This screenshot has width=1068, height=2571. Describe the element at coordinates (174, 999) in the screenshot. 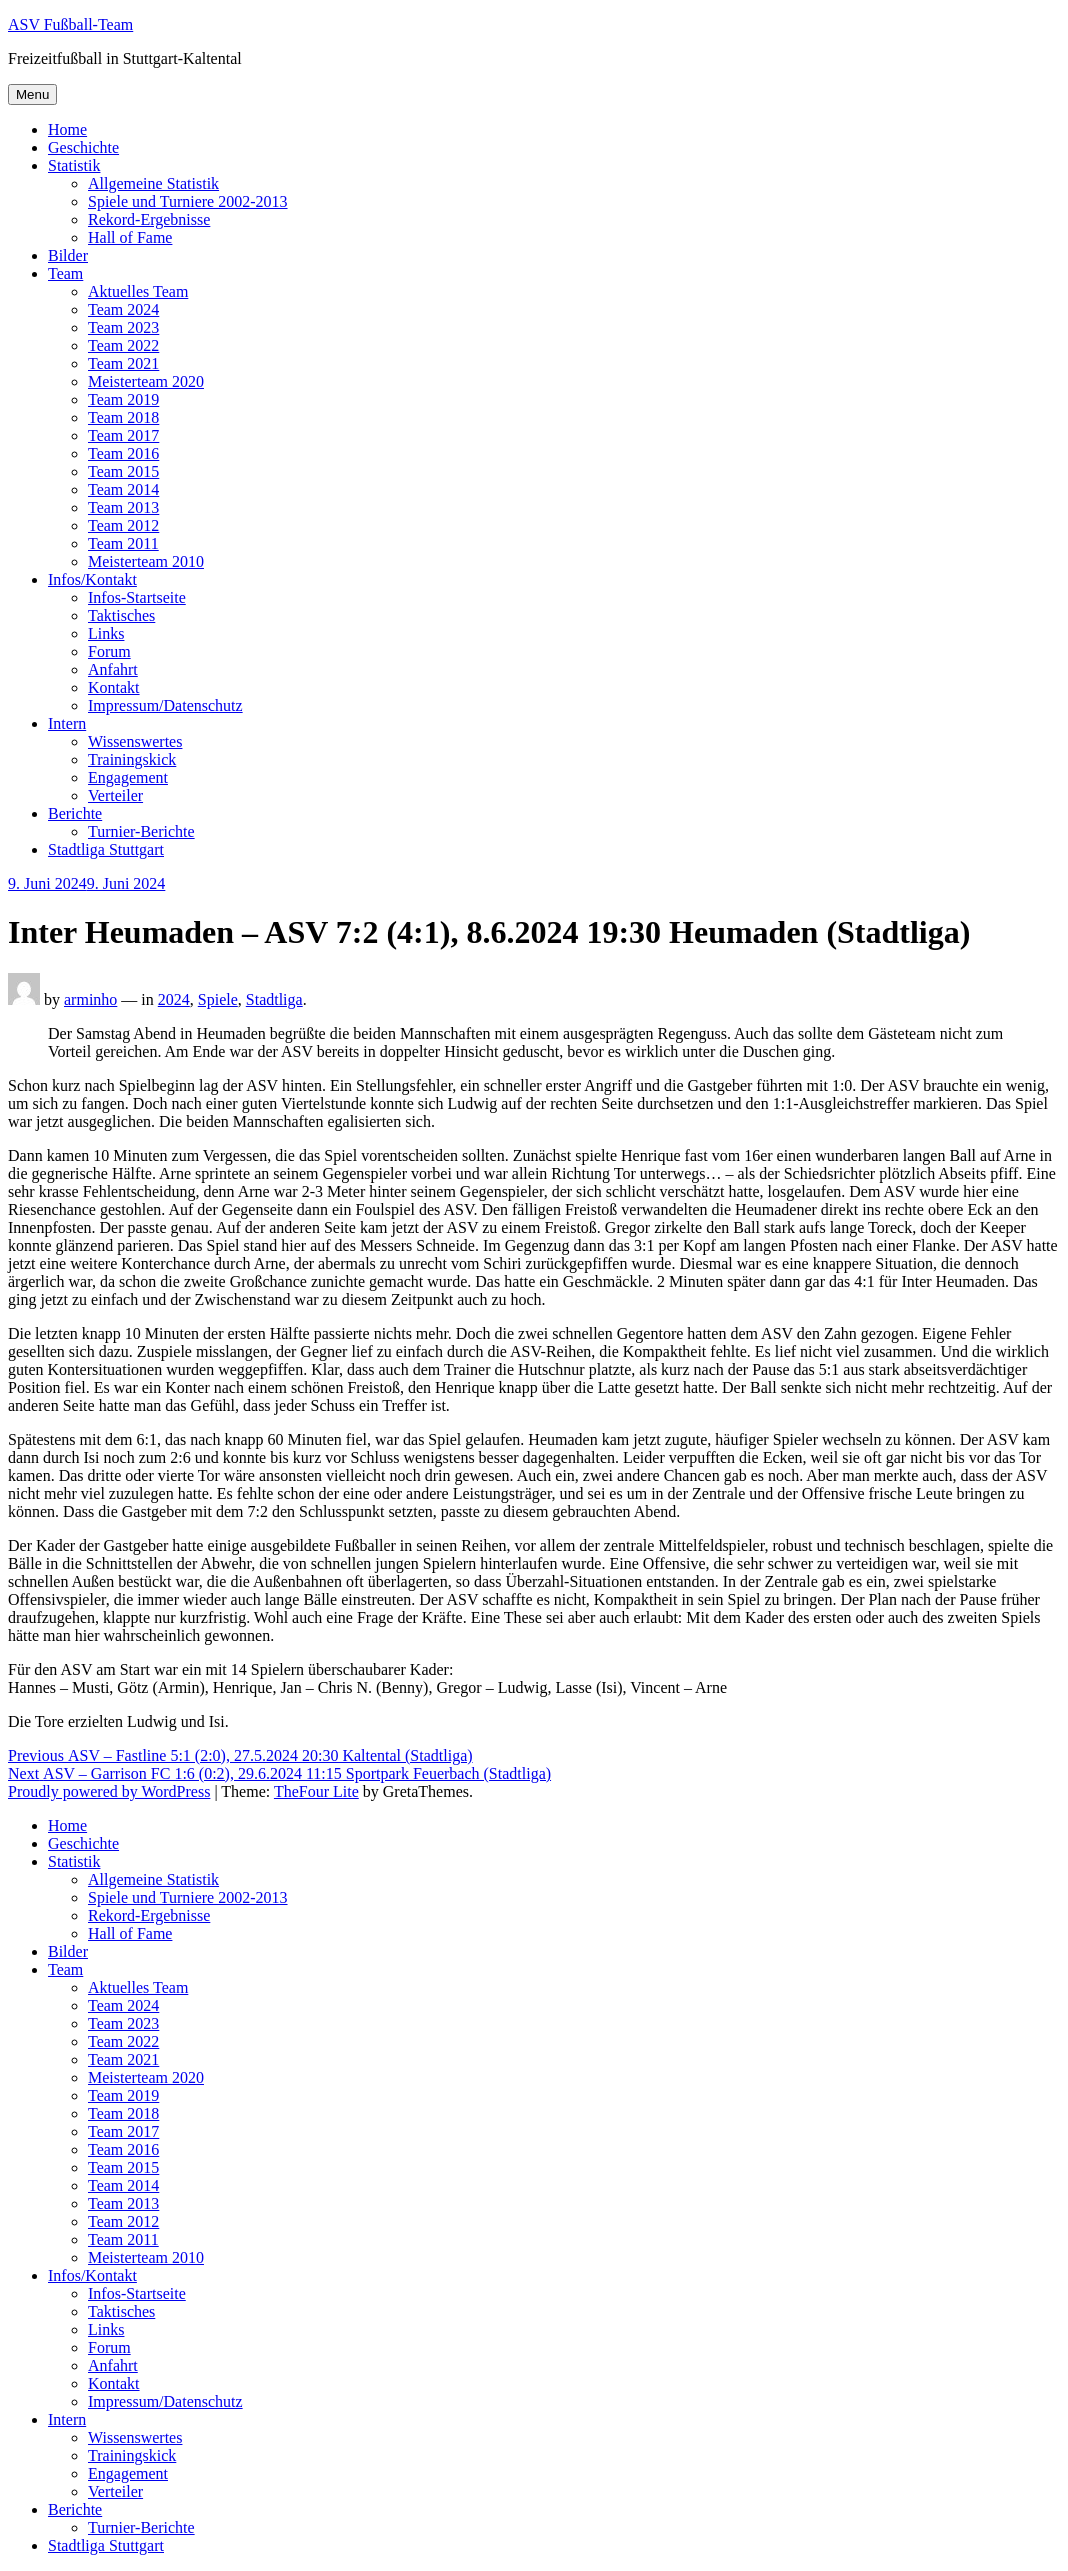

I see `2024` at that location.